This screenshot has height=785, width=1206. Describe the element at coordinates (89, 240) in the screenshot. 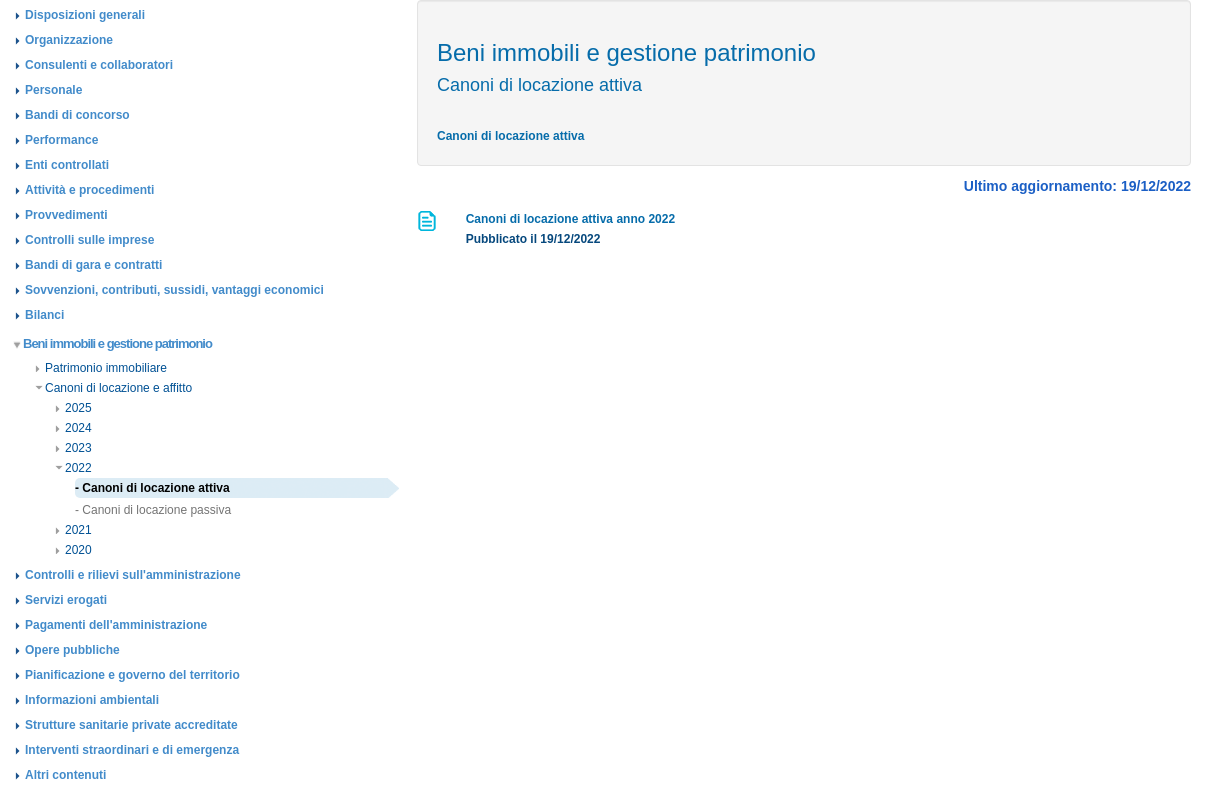

I see `Controlli sulle imprese` at that location.